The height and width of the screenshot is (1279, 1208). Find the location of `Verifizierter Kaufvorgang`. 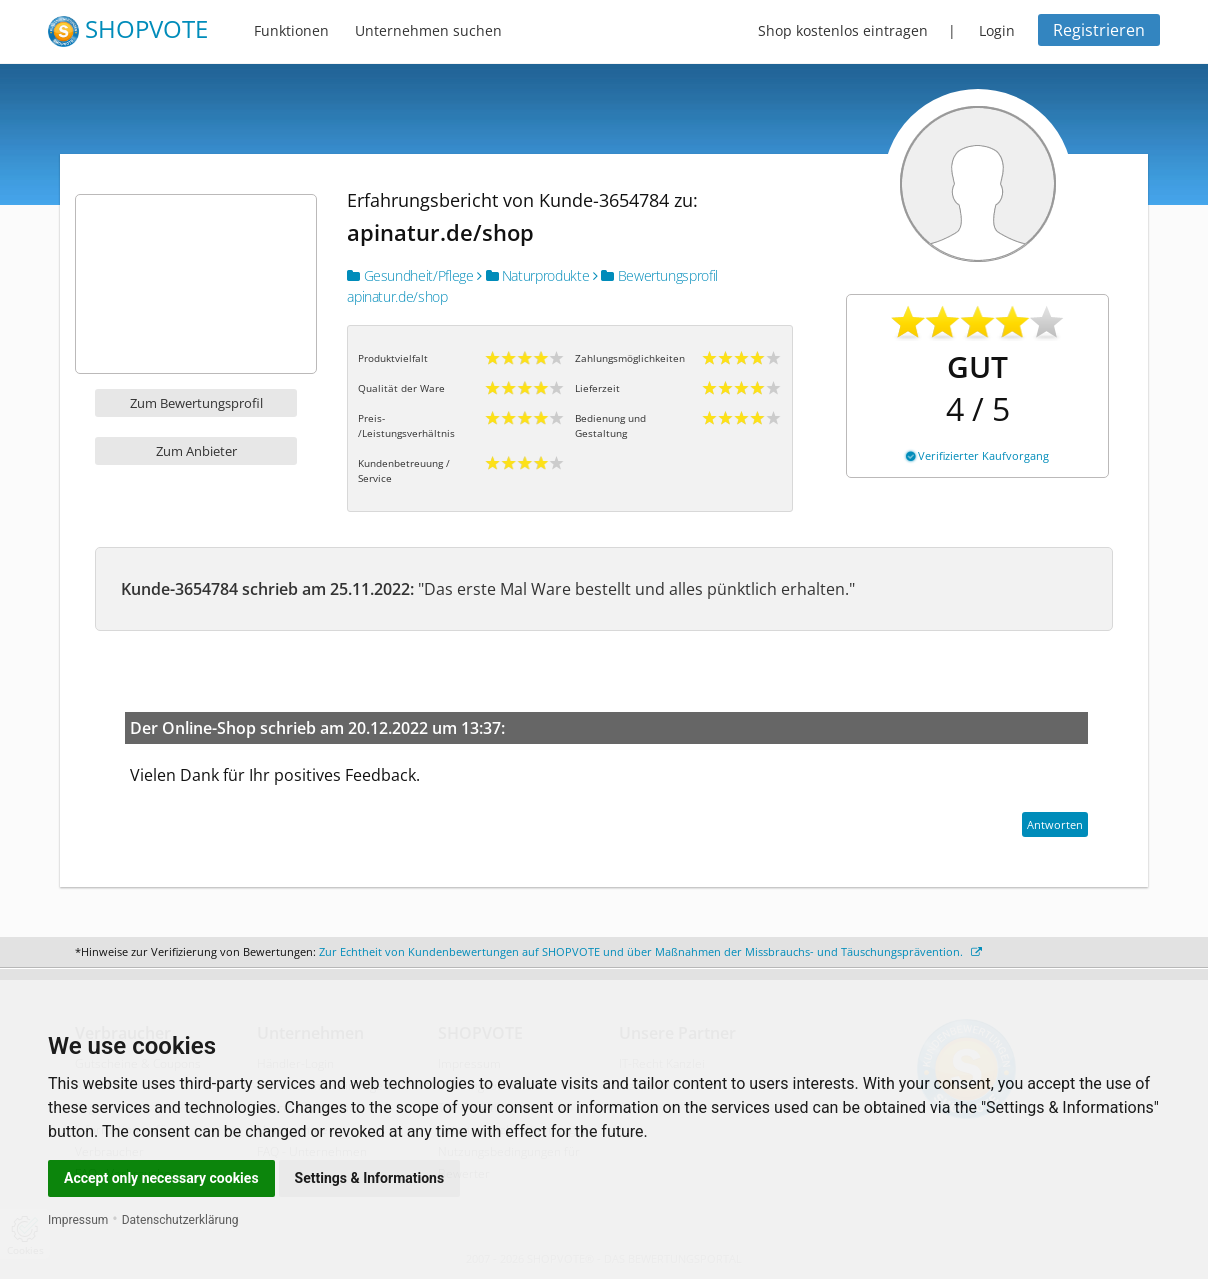

Verifizierter Kaufvorgang is located at coordinates (977, 455).